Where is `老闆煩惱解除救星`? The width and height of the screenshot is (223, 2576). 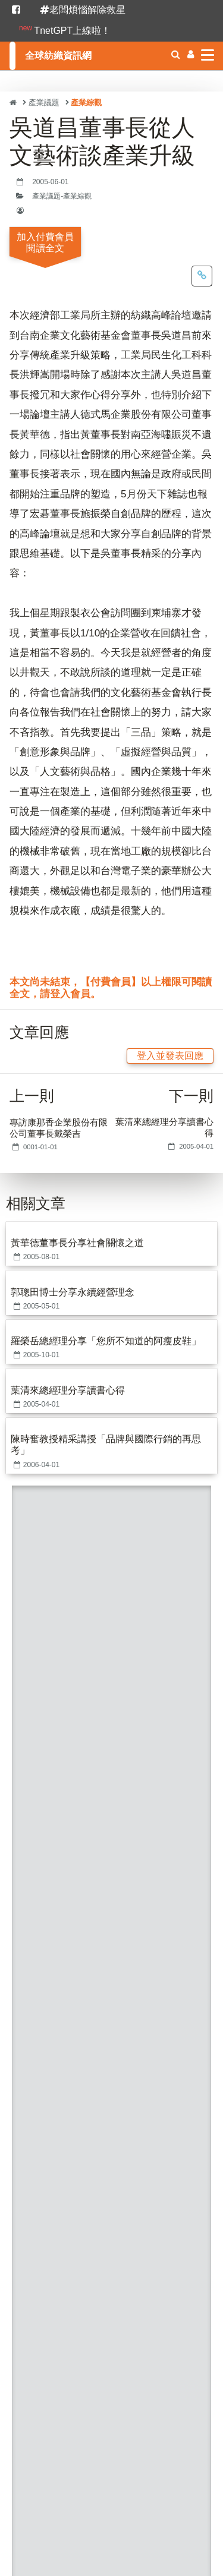 老闆煩惱解除救星 is located at coordinates (82, 10).